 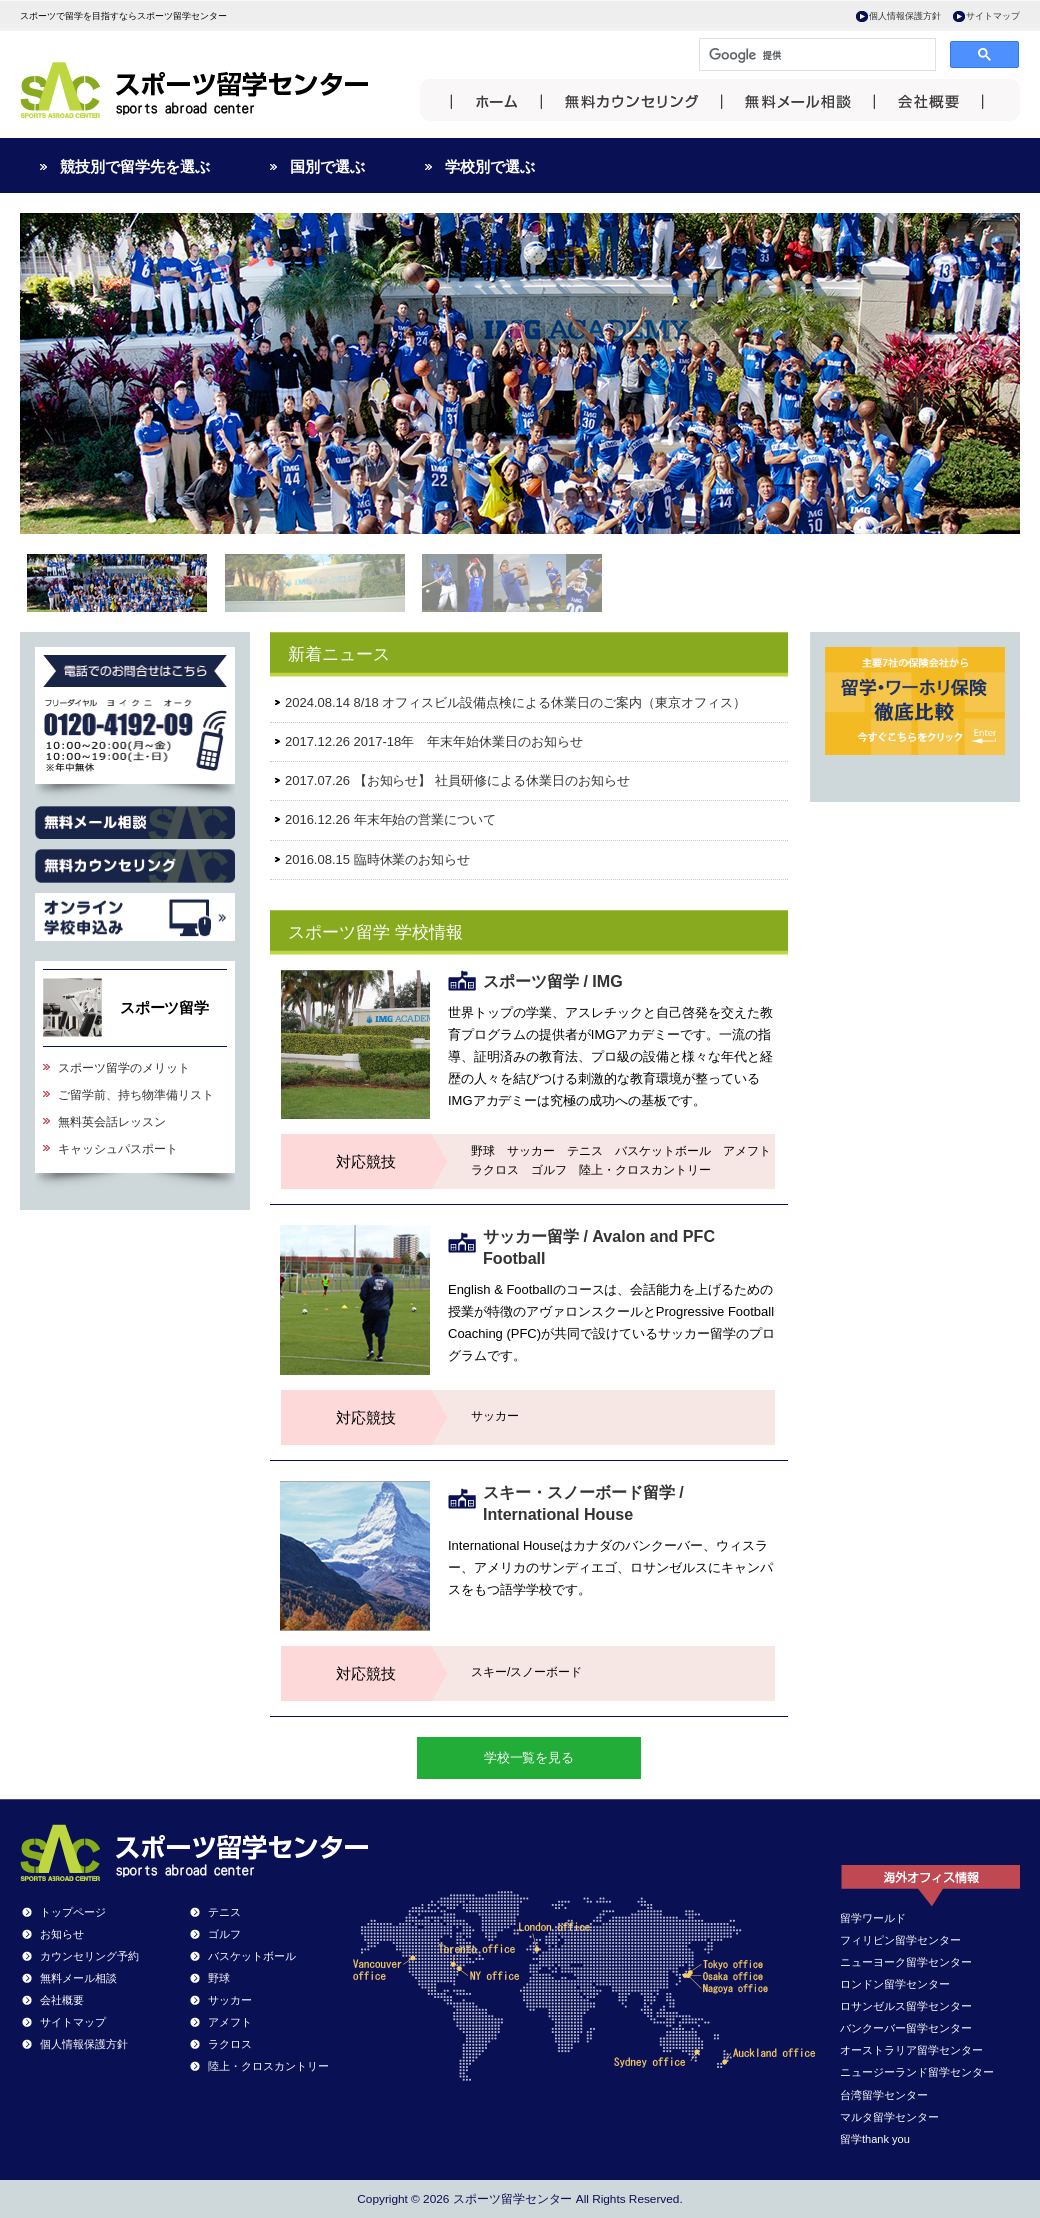 I want to click on お知らせ, so click(x=62, y=1934).